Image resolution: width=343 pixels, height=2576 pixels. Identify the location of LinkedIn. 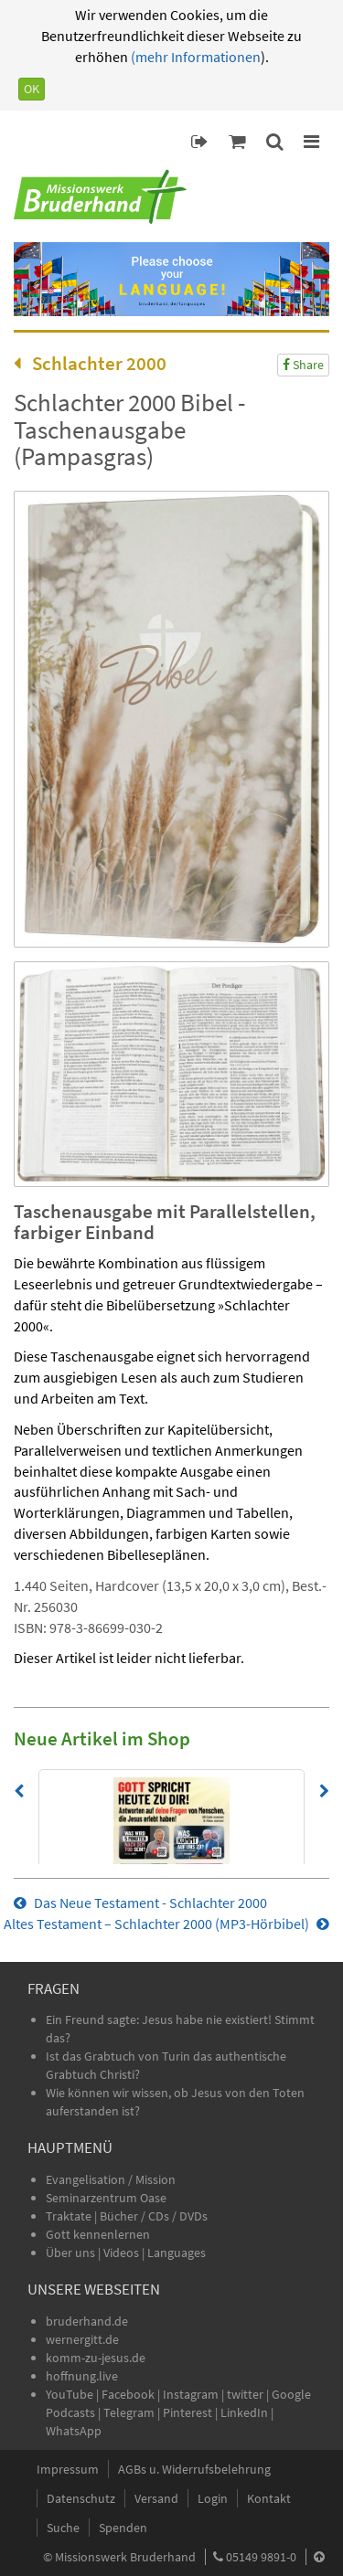
(244, 2412).